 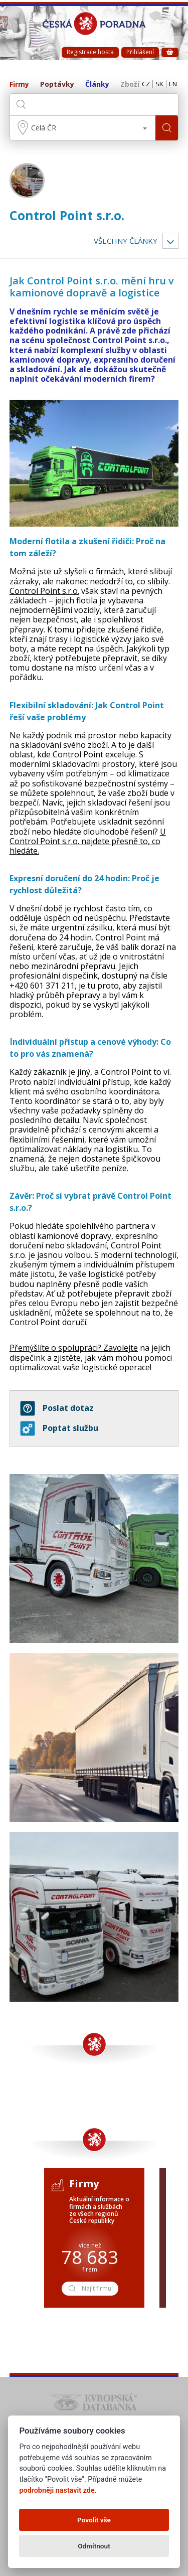 What do you see at coordinates (159, 84) in the screenshot?
I see `SK` at bounding box center [159, 84].